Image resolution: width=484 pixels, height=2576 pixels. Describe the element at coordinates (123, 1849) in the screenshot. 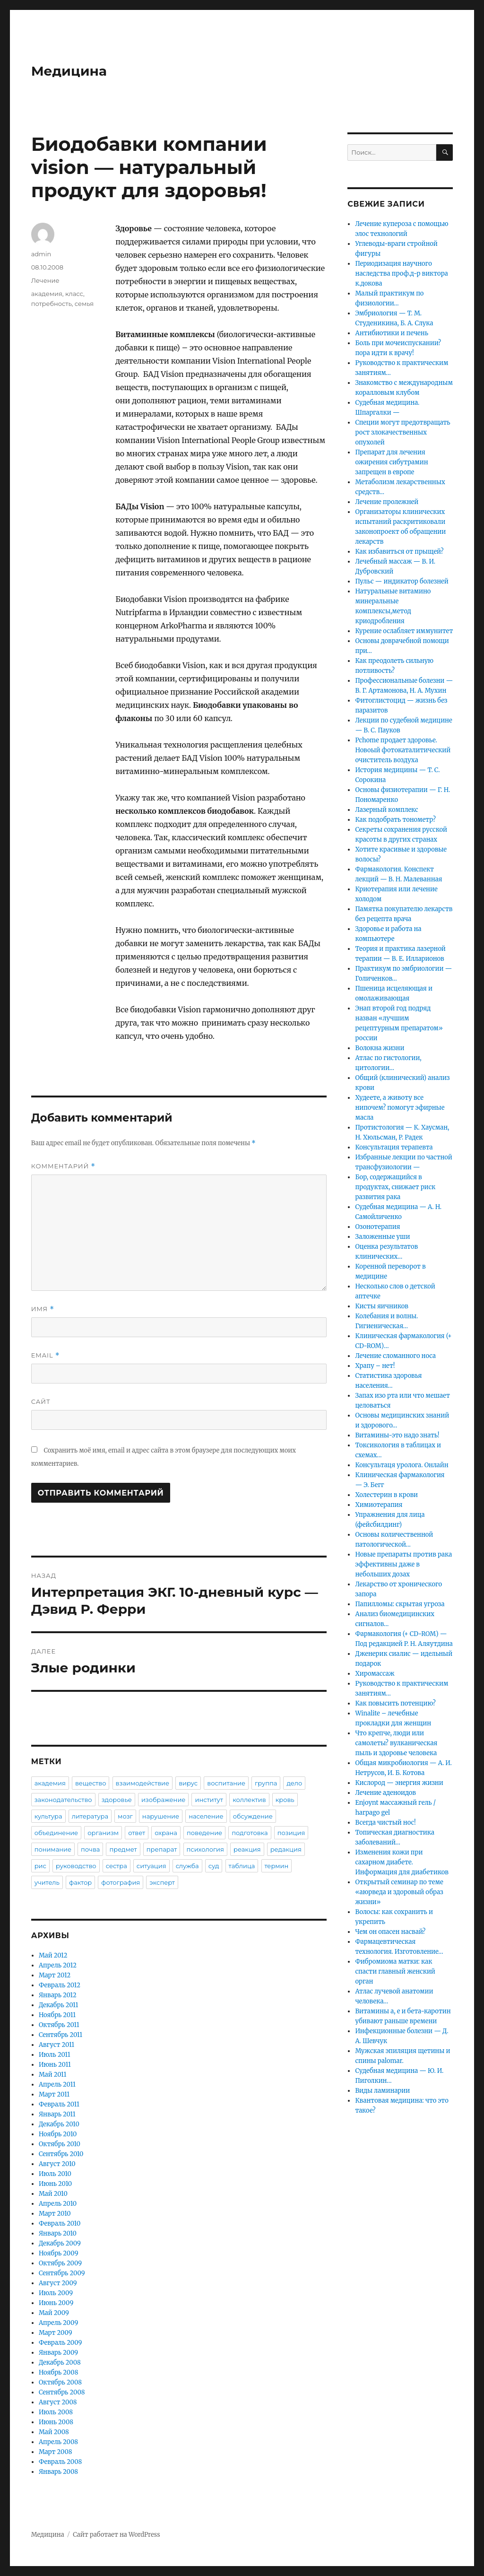

I see `предмет` at that location.